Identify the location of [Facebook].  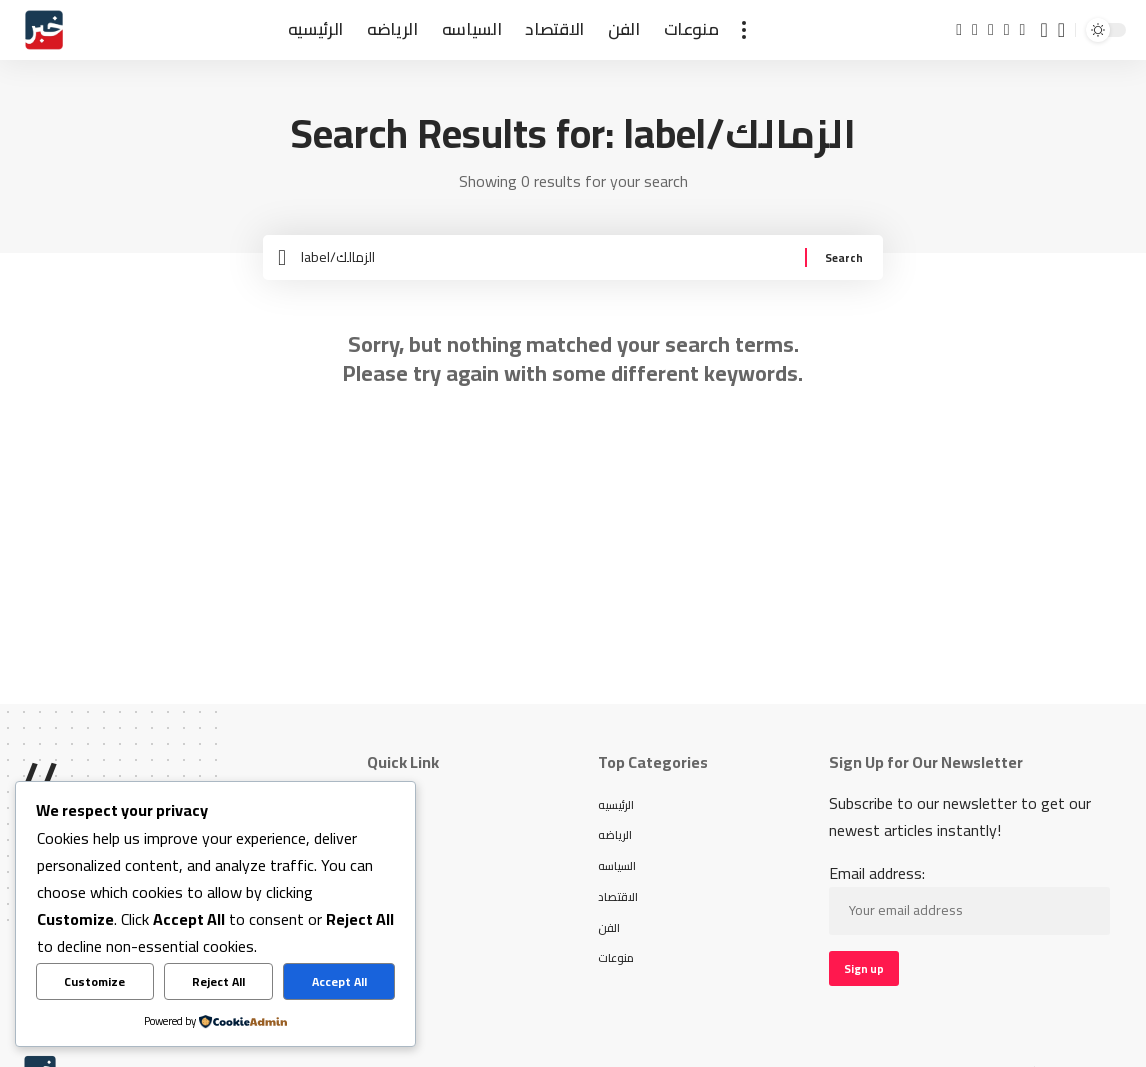
(959, 29).